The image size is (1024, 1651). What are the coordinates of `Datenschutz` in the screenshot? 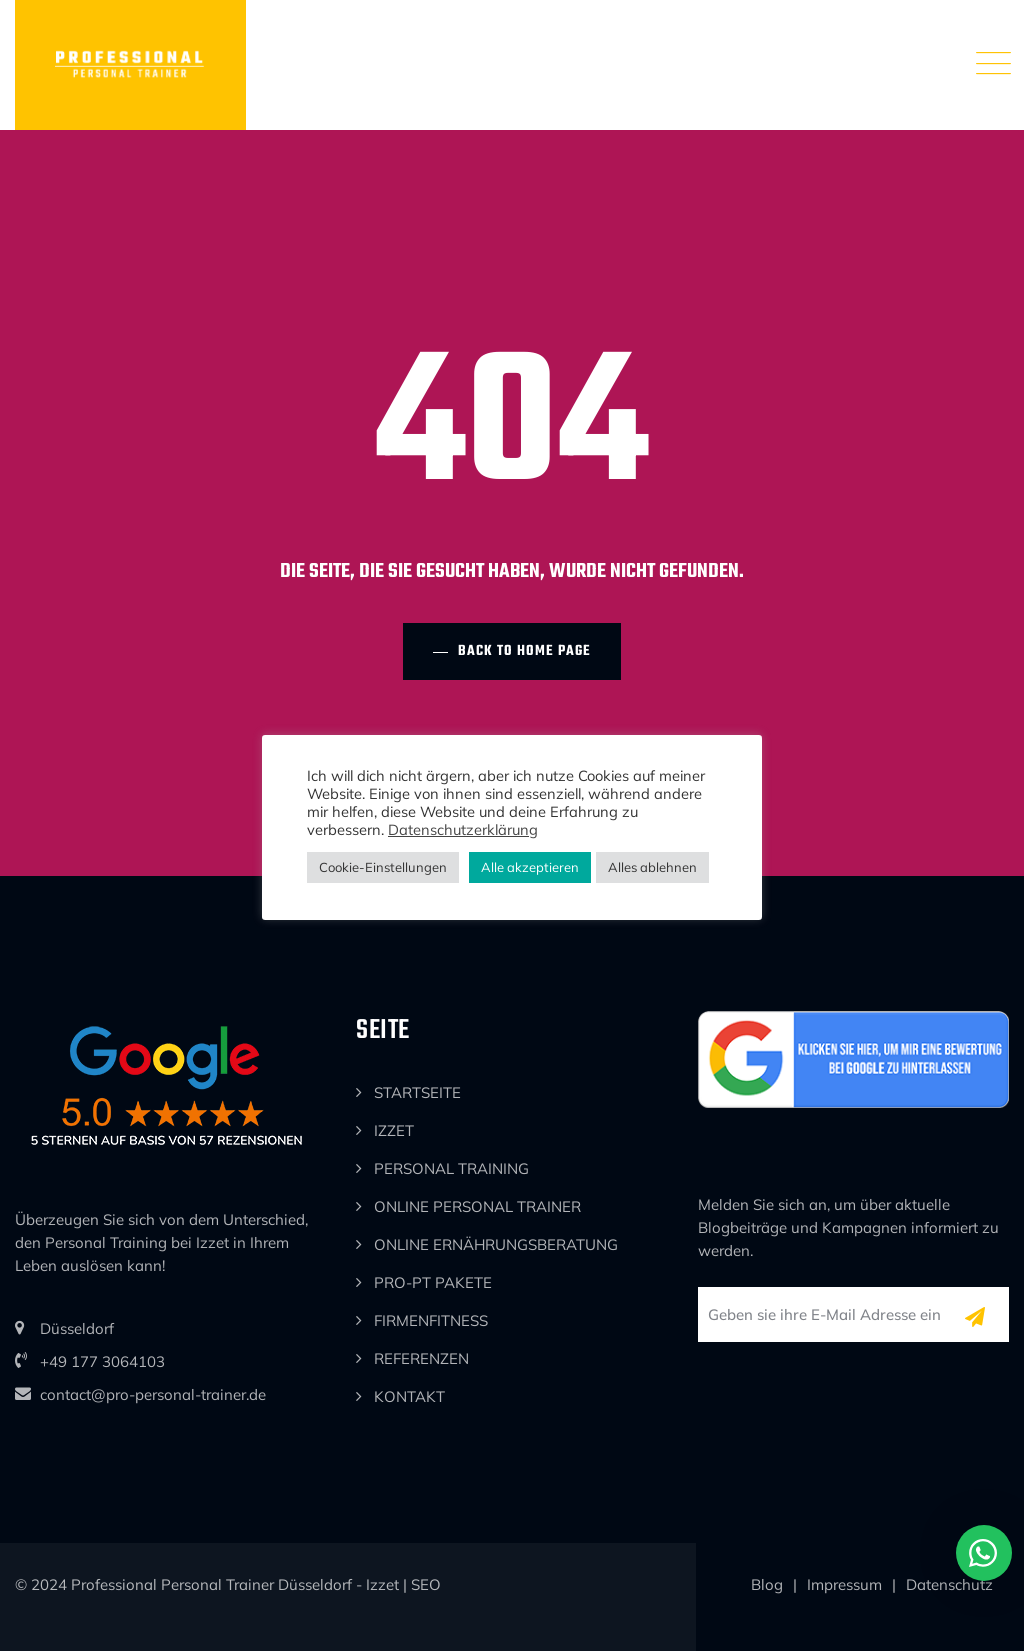 It's located at (949, 1584).